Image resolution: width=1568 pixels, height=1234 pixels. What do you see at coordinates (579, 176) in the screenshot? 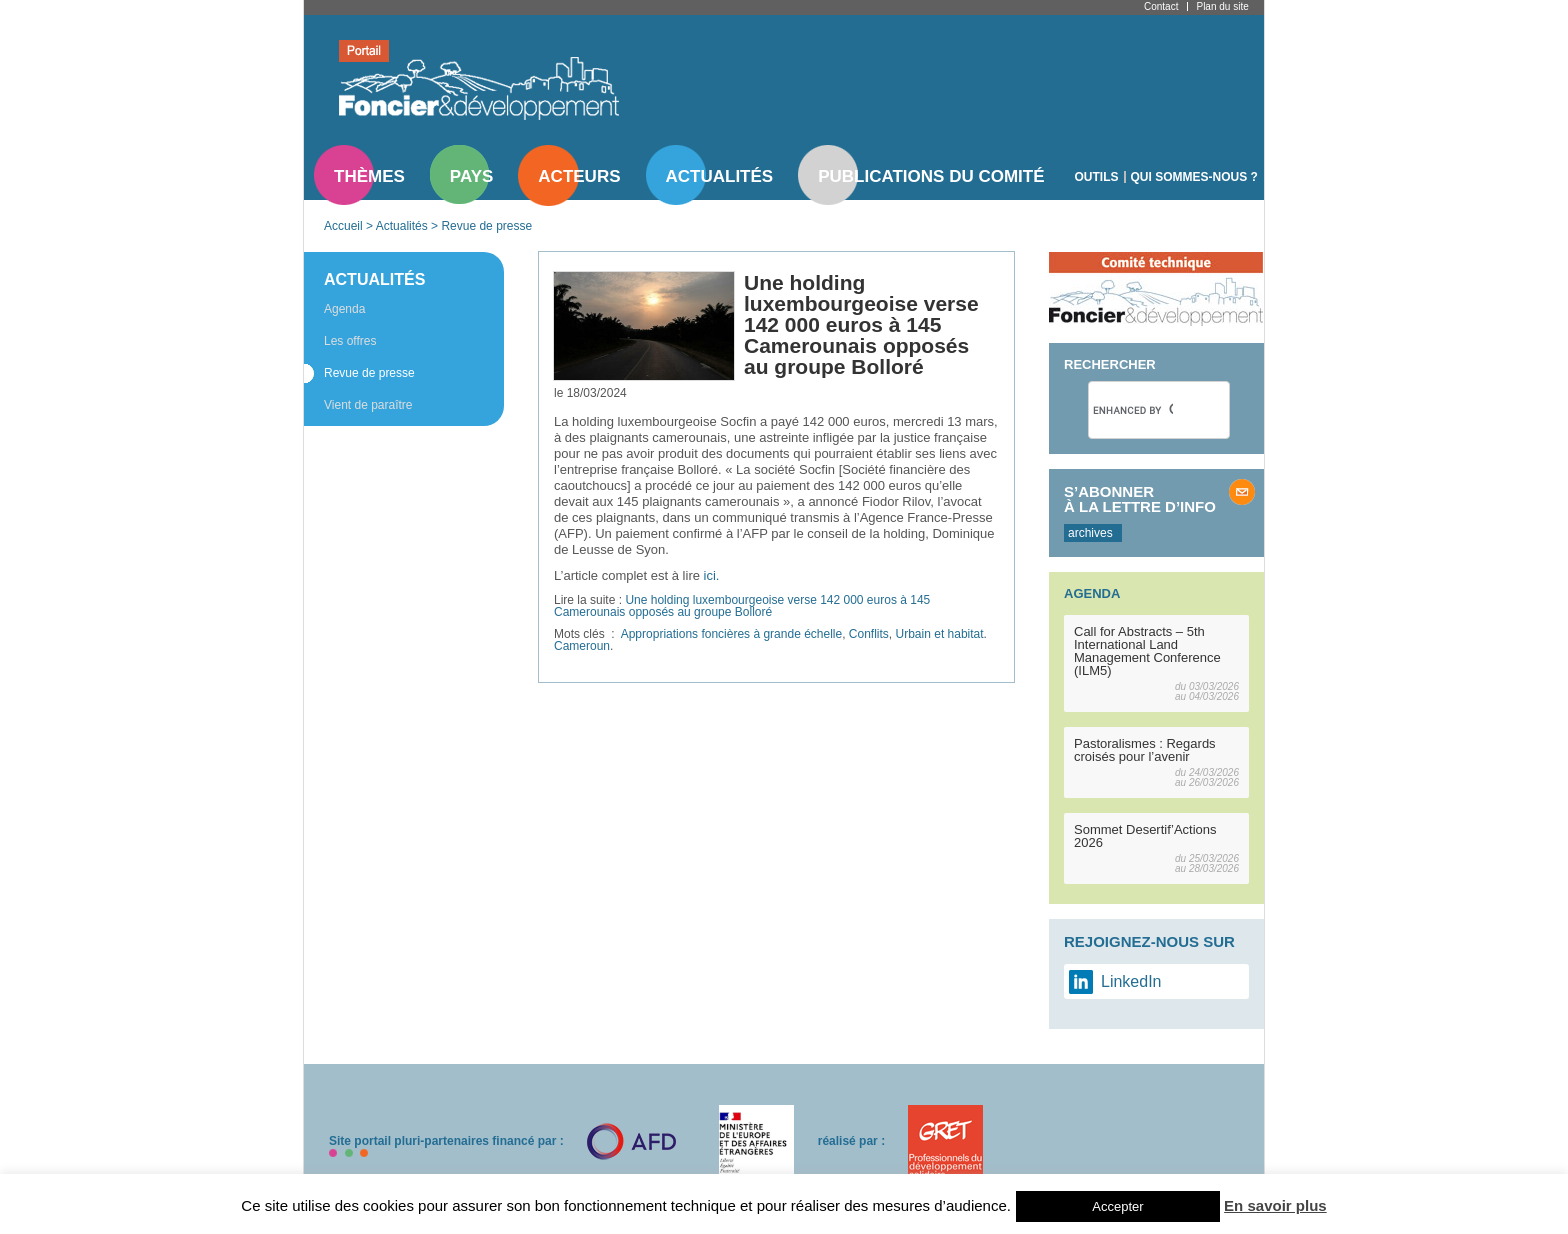
I see `Acteurs` at bounding box center [579, 176].